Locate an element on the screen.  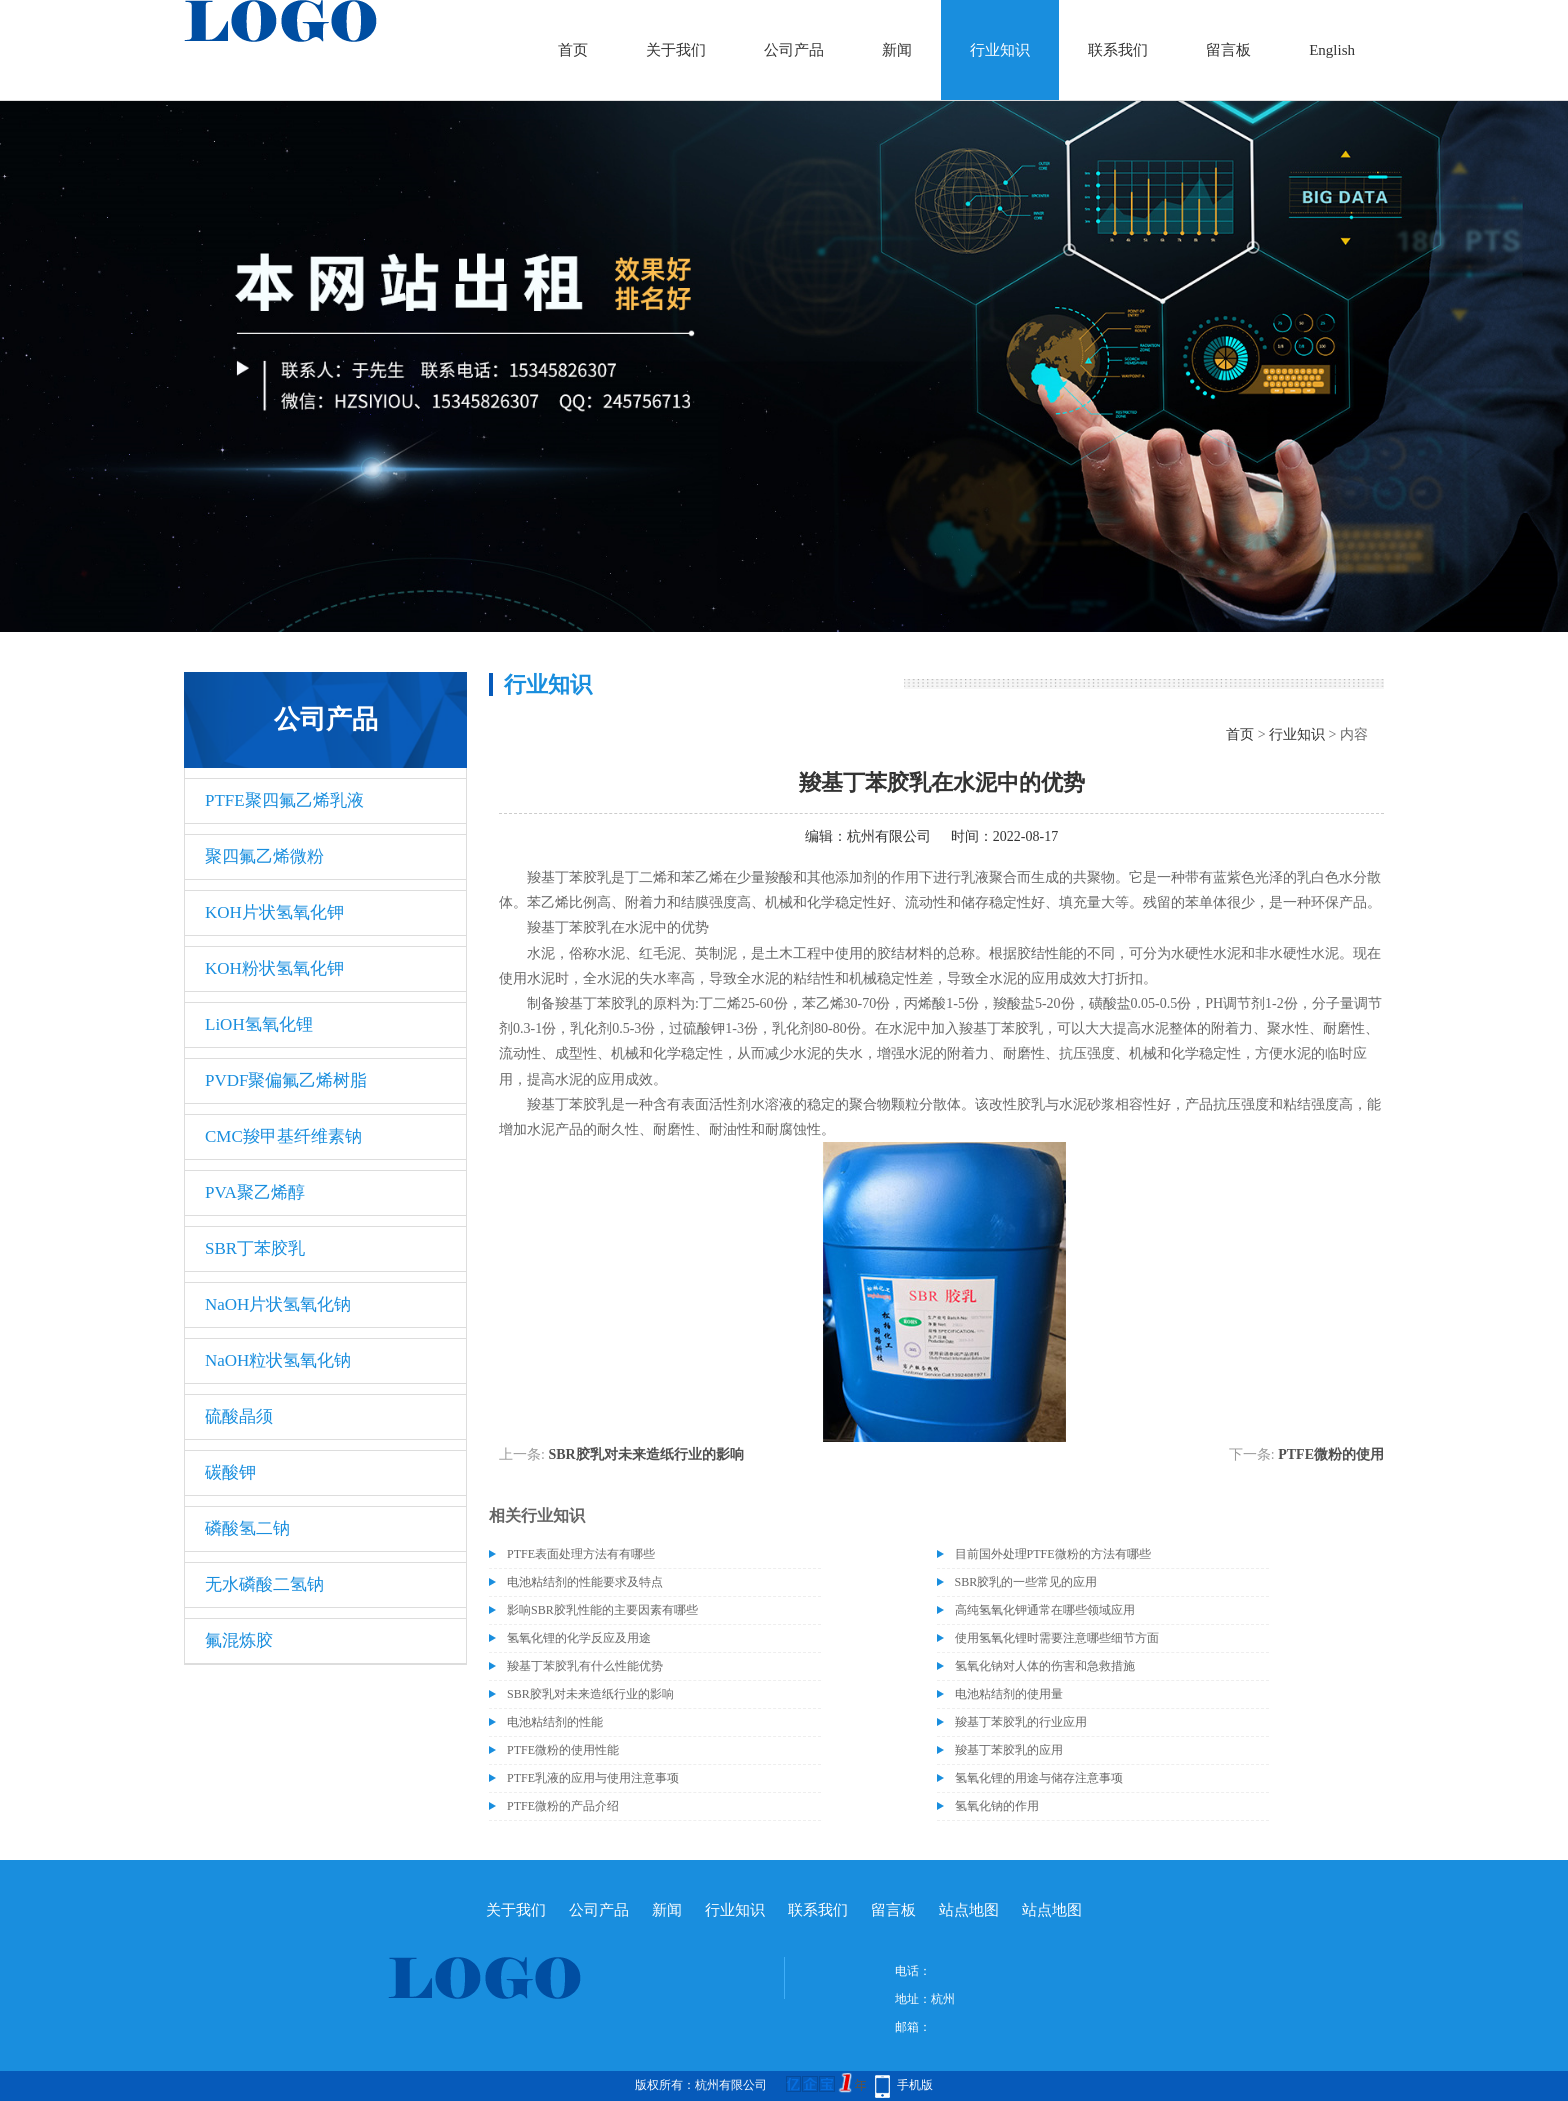
留言板 is located at coordinates (1228, 50).